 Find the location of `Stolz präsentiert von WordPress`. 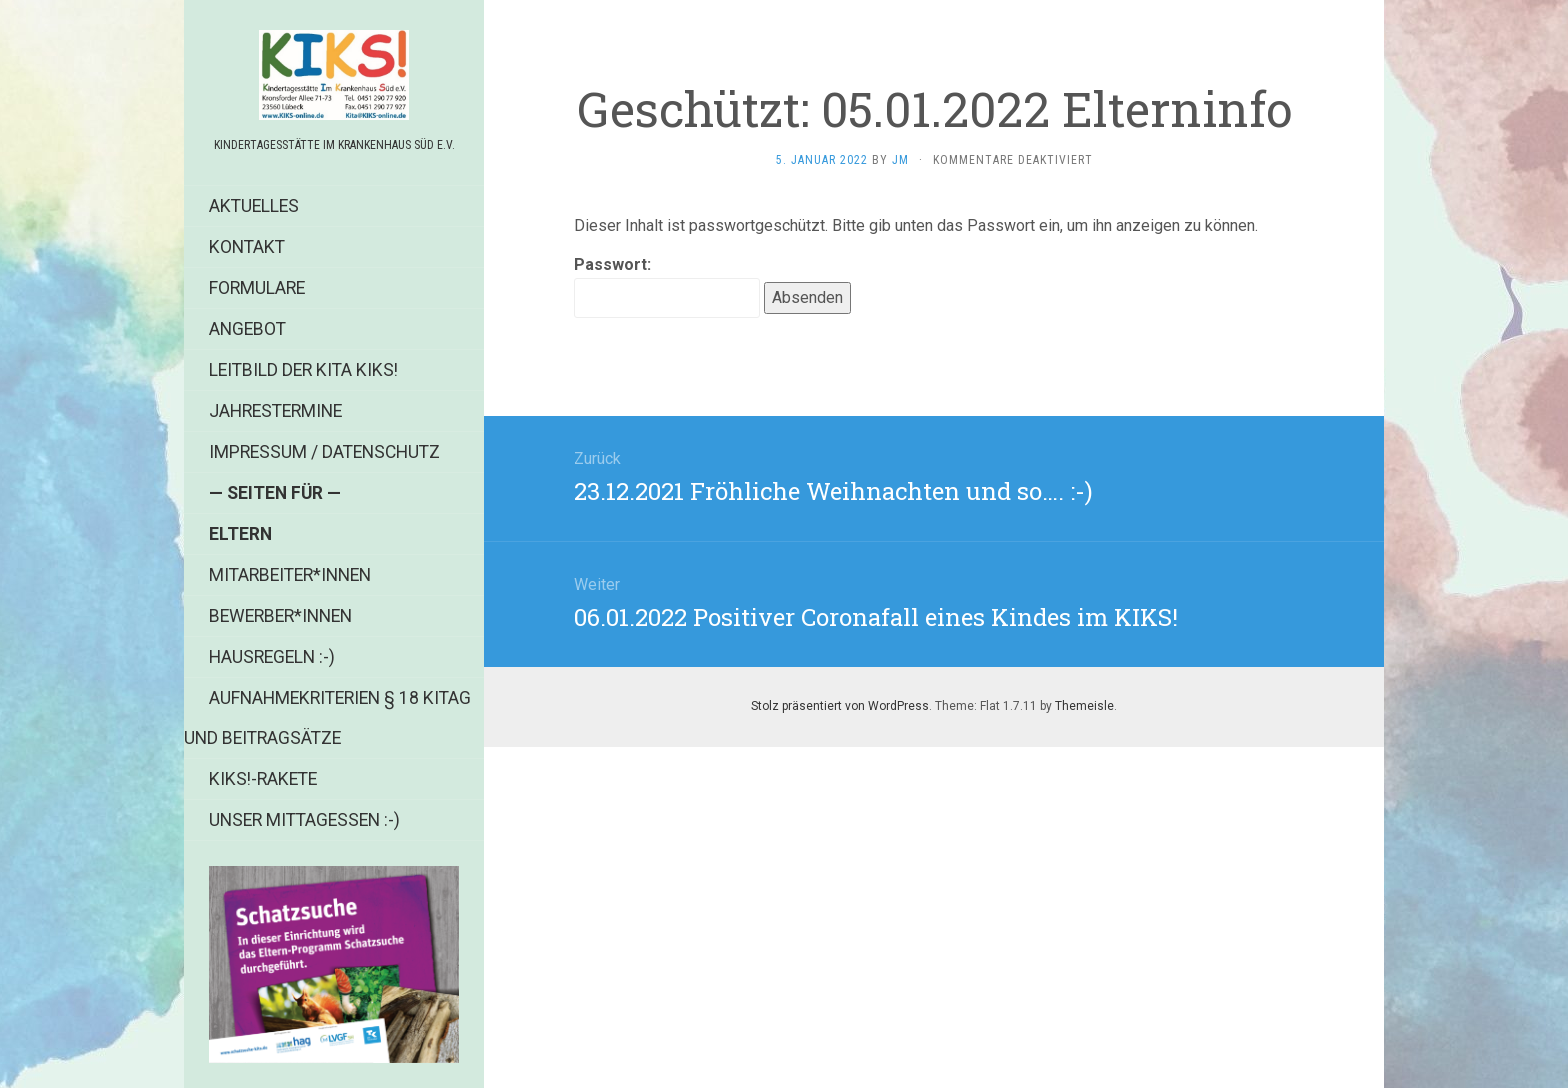

Stolz präsentiert von WordPress is located at coordinates (840, 706).